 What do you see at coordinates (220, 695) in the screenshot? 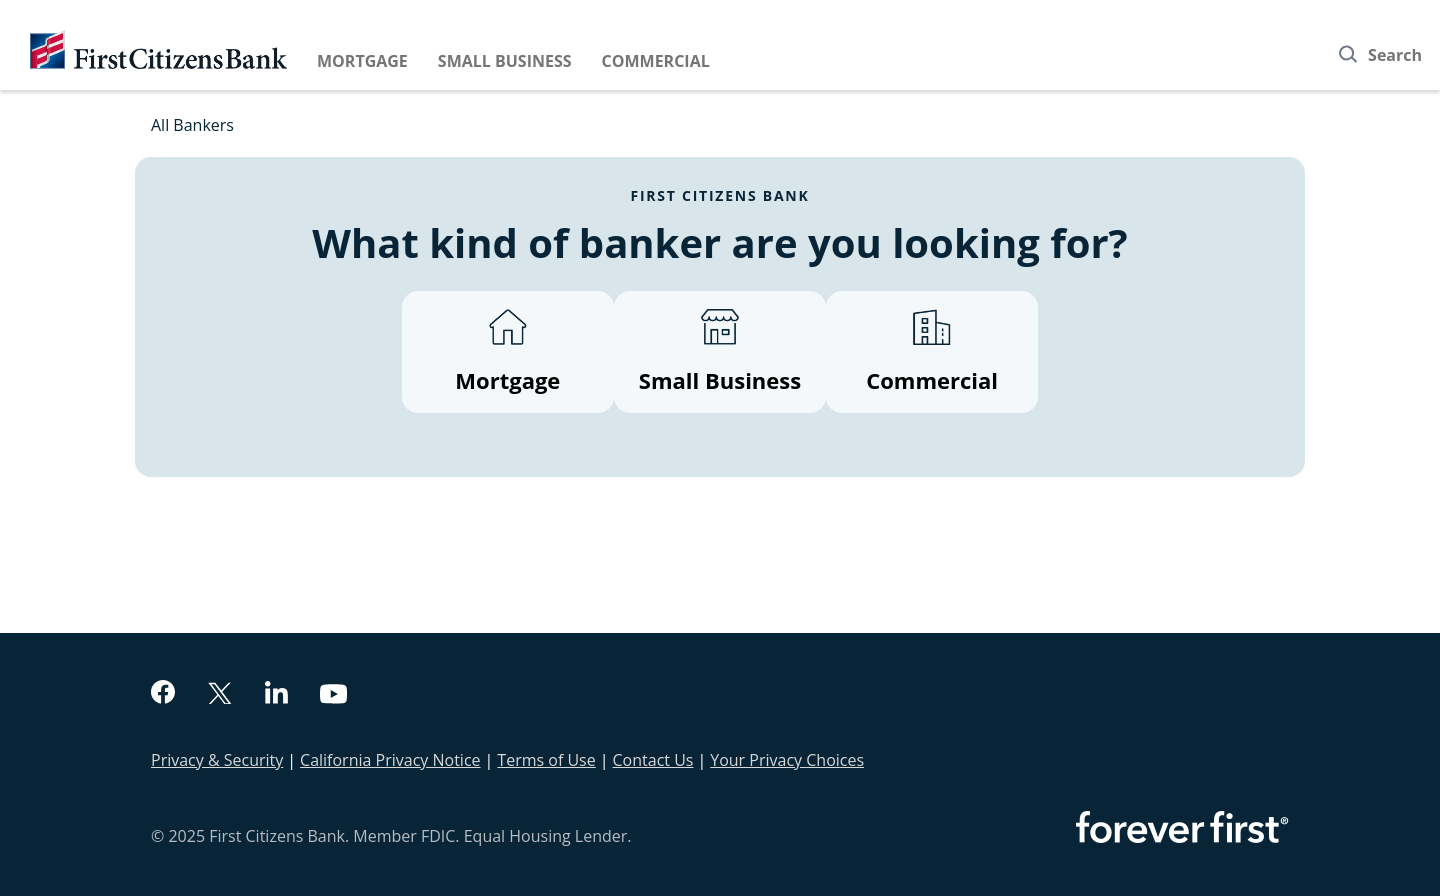
I see `[twitter]` at bounding box center [220, 695].